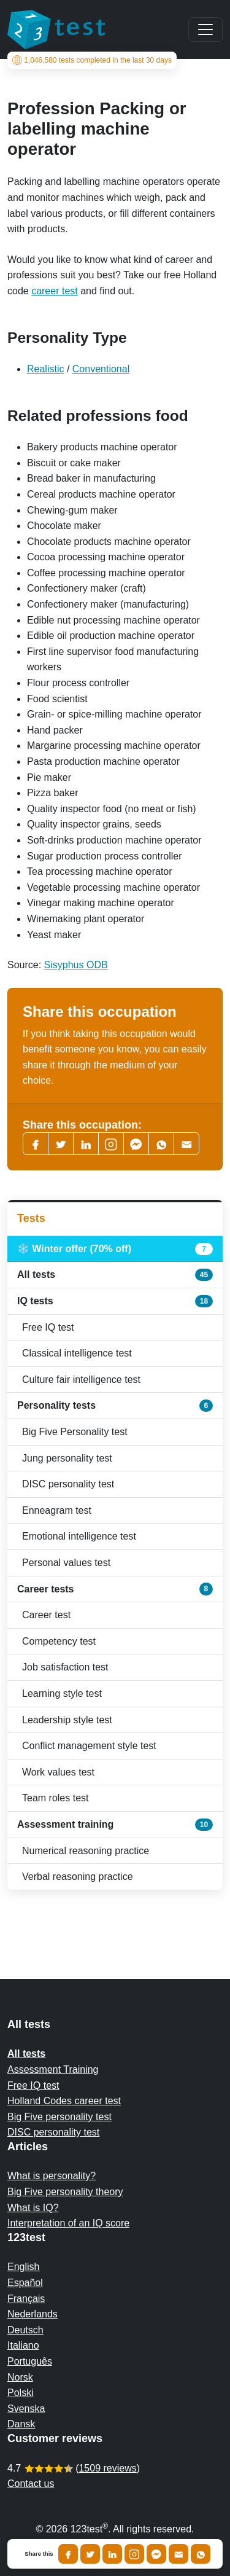  What do you see at coordinates (48, 1327) in the screenshot?
I see `Free IQ test` at bounding box center [48, 1327].